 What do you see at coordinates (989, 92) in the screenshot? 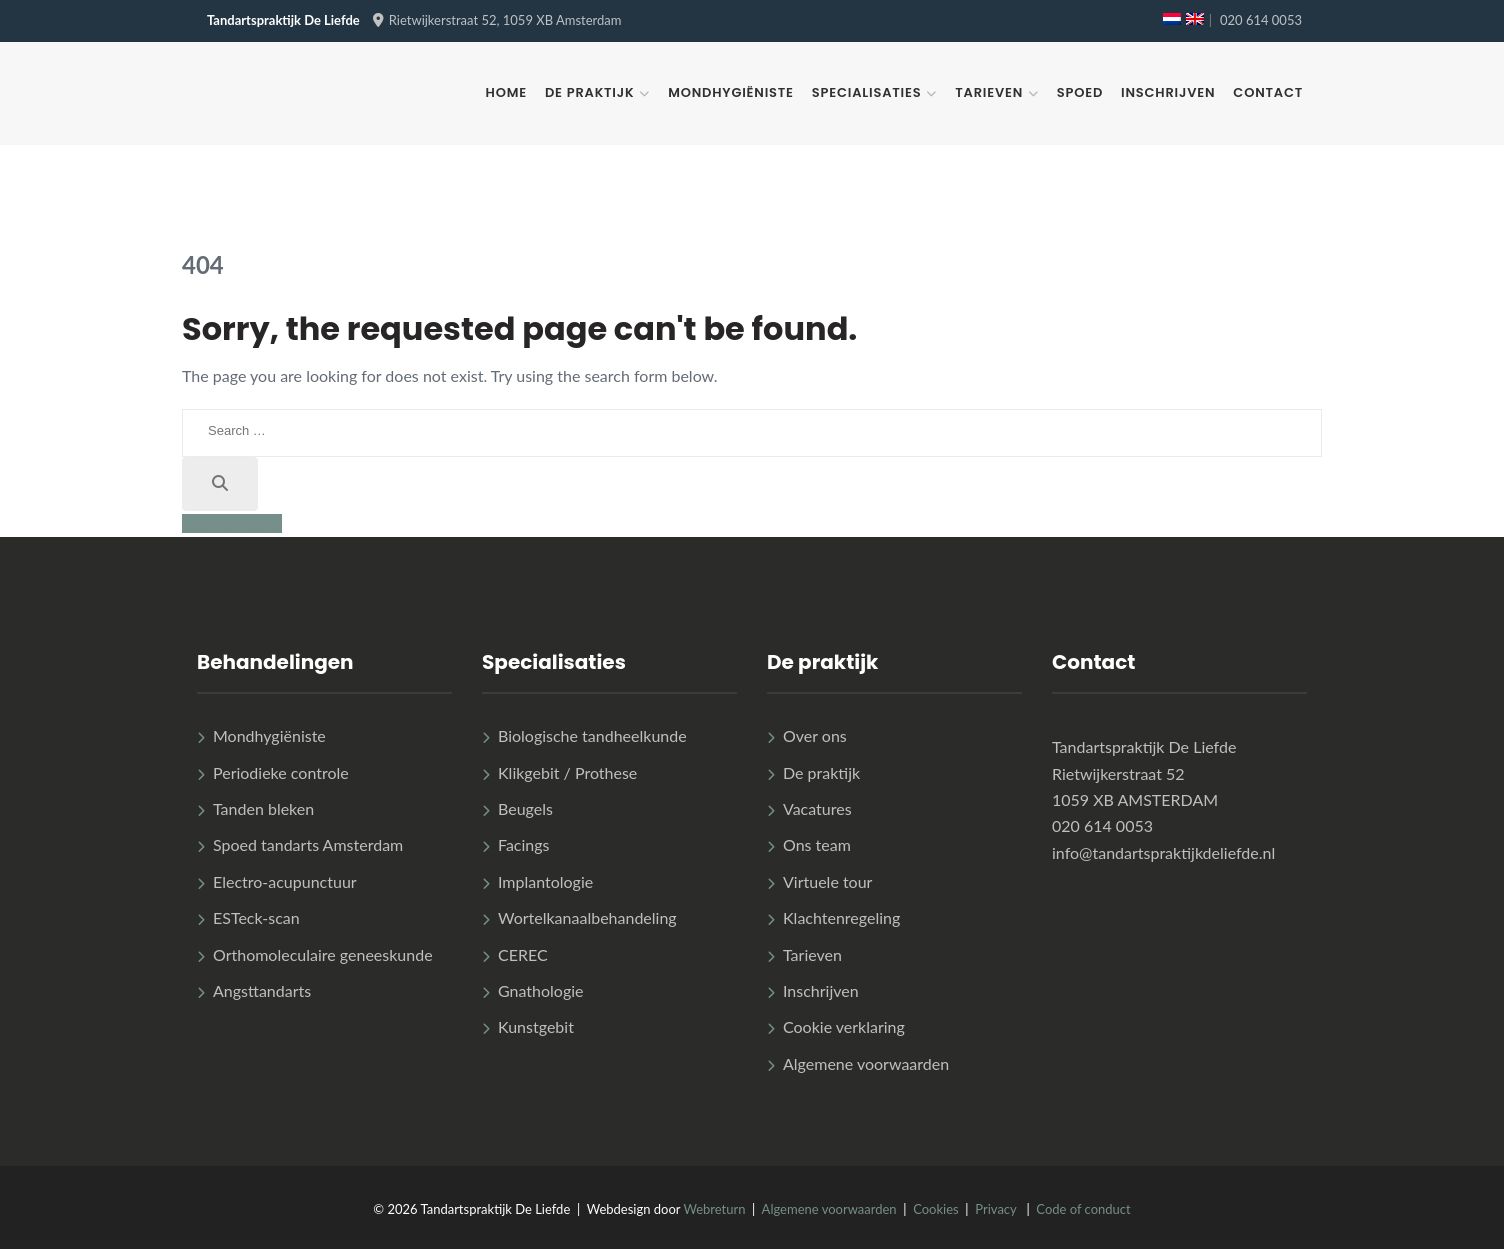
I see `Tarieven` at bounding box center [989, 92].